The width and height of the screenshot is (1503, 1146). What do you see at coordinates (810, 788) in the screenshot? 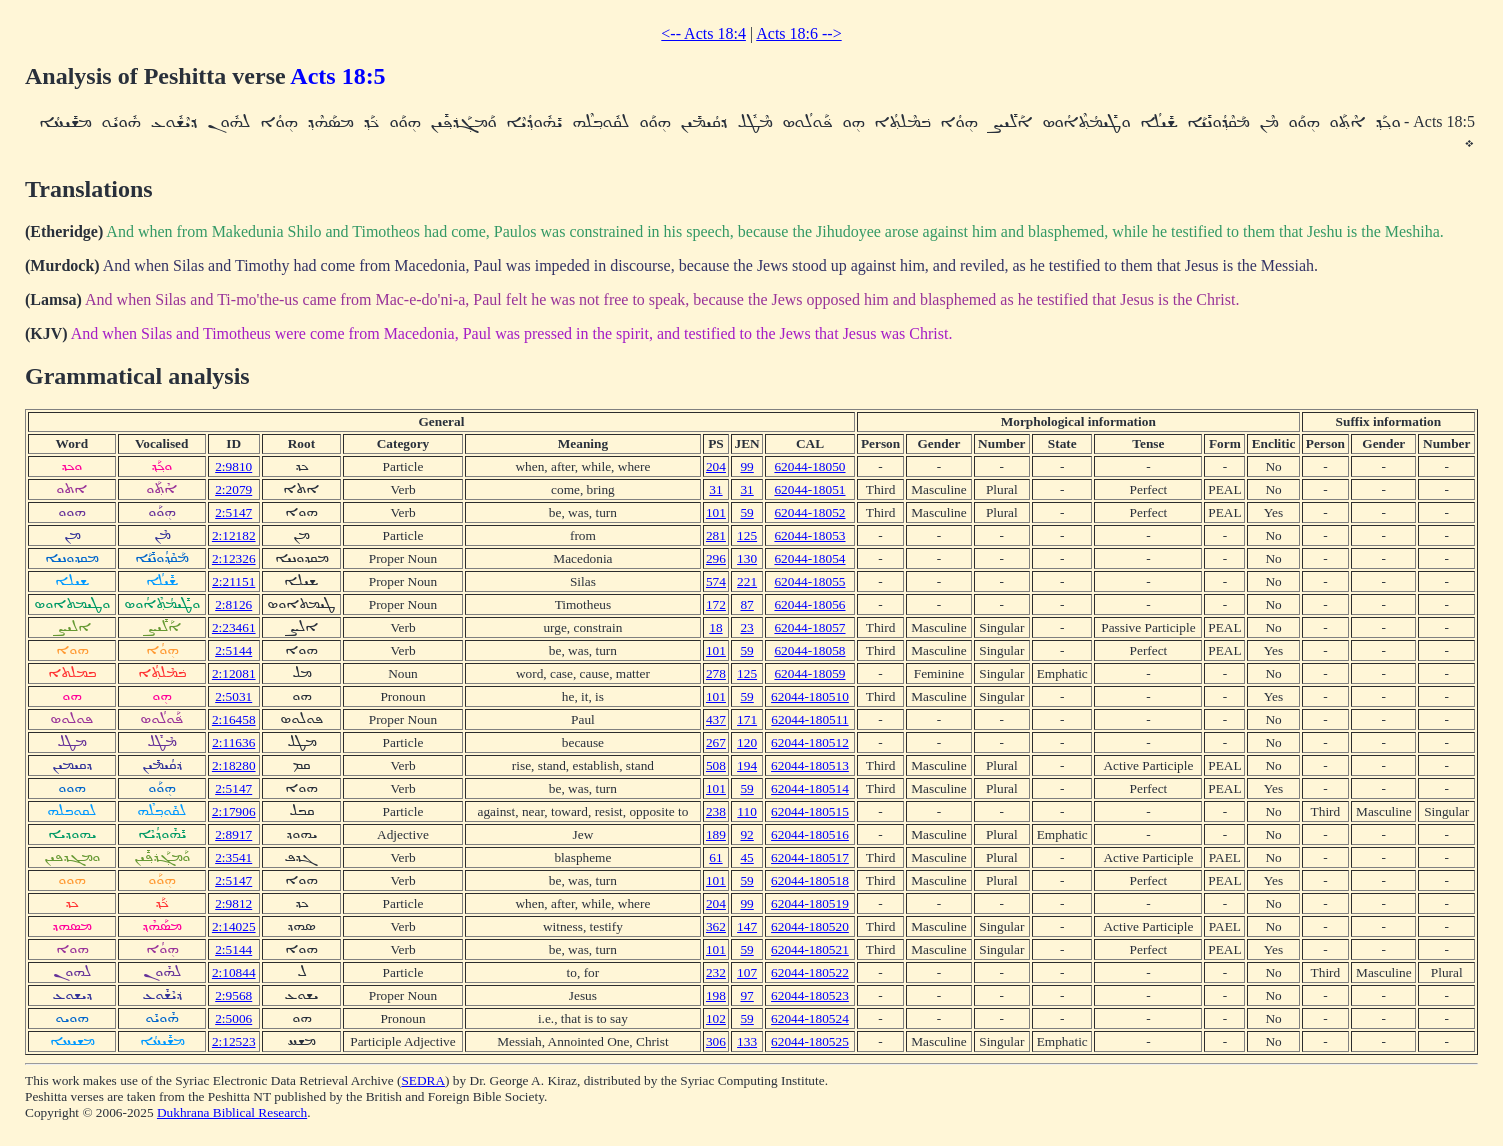
I see `62044-180514` at bounding box center [810, 788].